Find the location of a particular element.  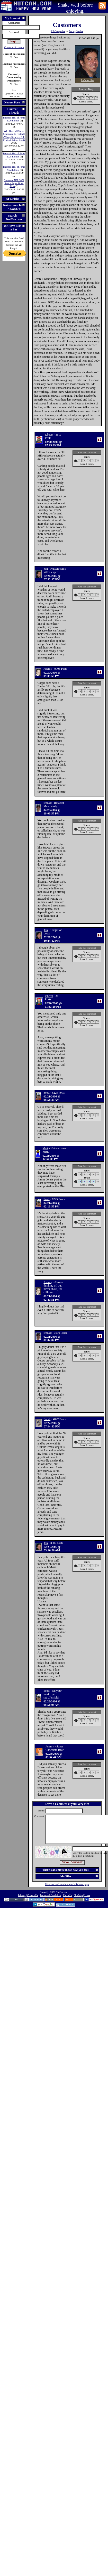

Jon is located at coordinates (46, 568).